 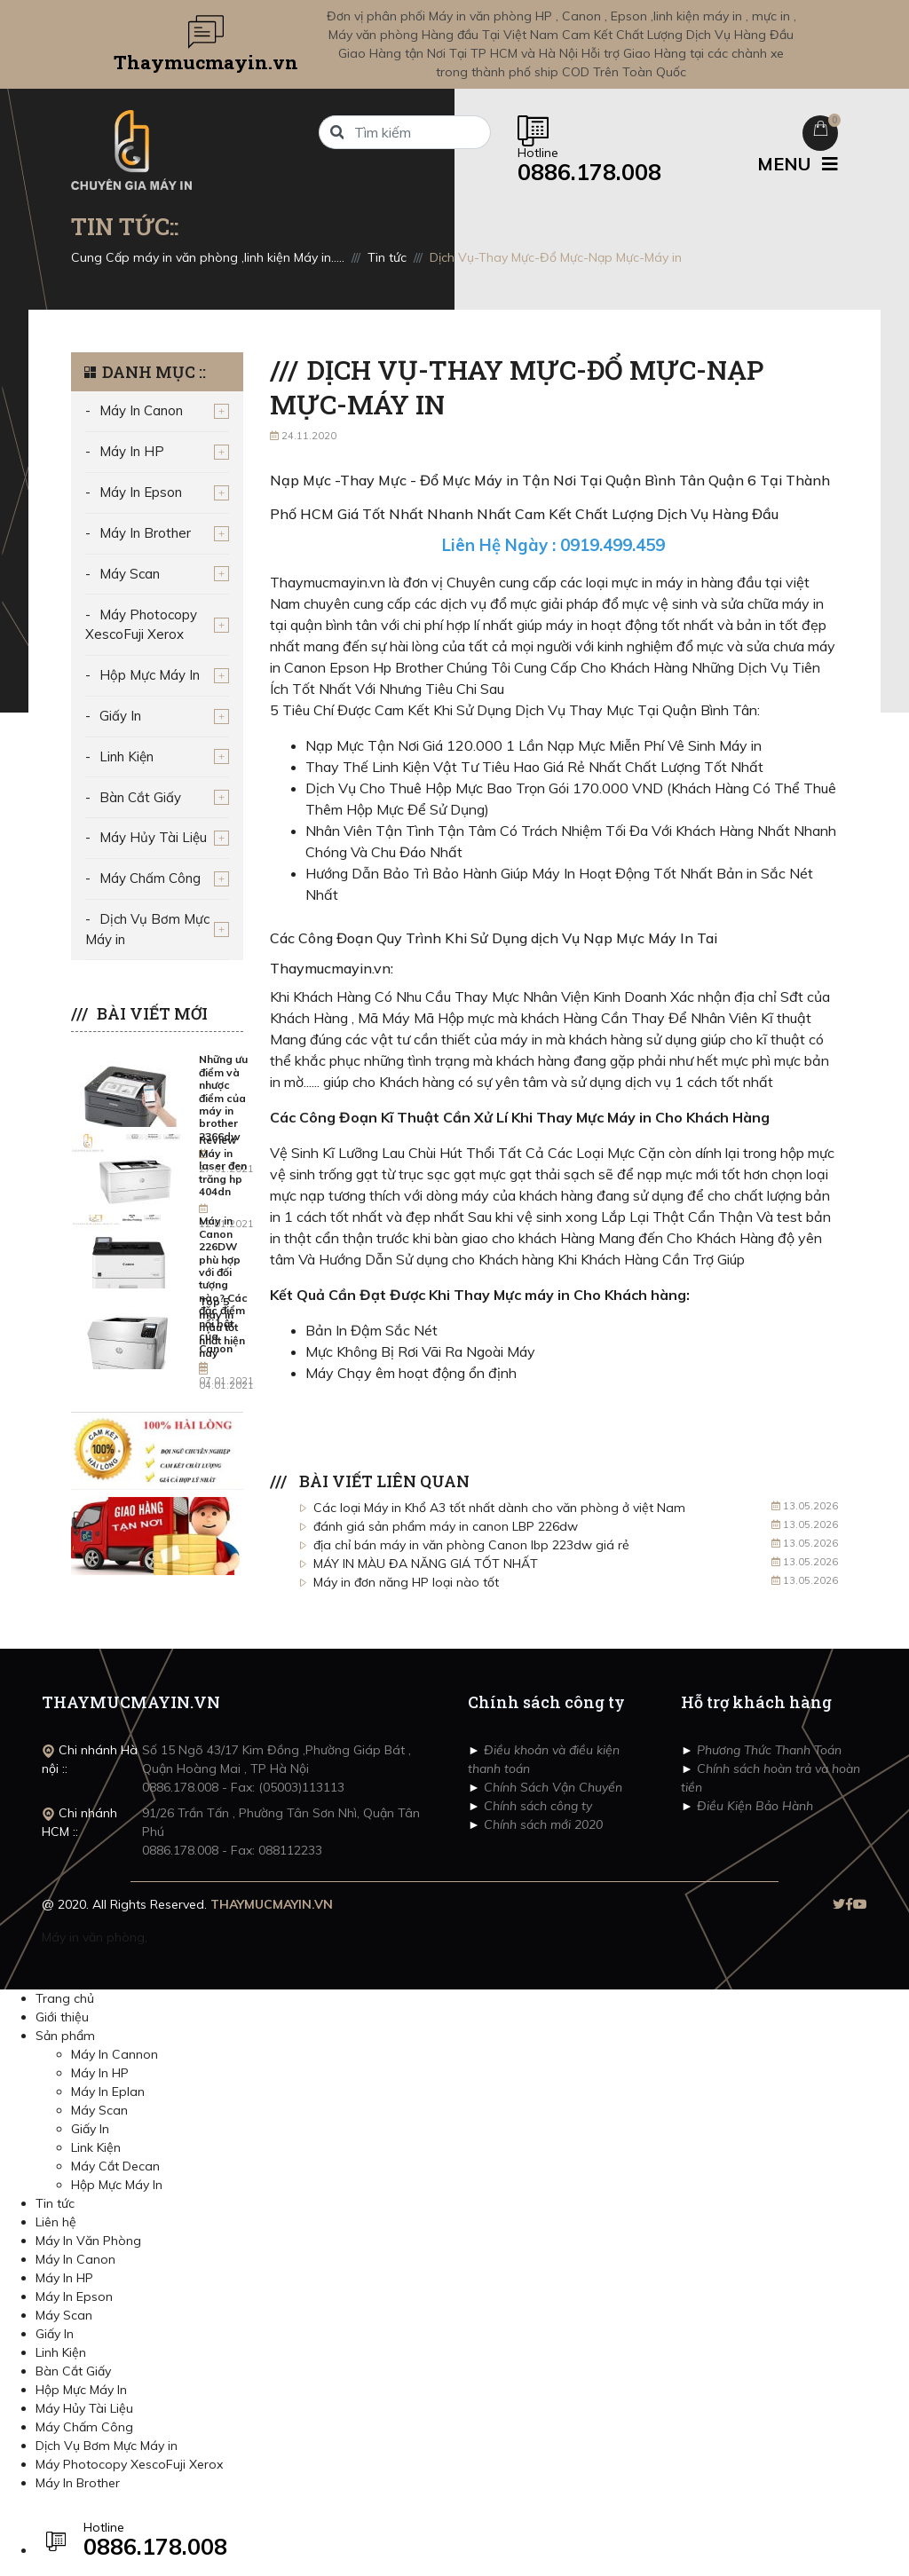 I want to click on Chính sách mới 2020, so click(x=541, y=1824).